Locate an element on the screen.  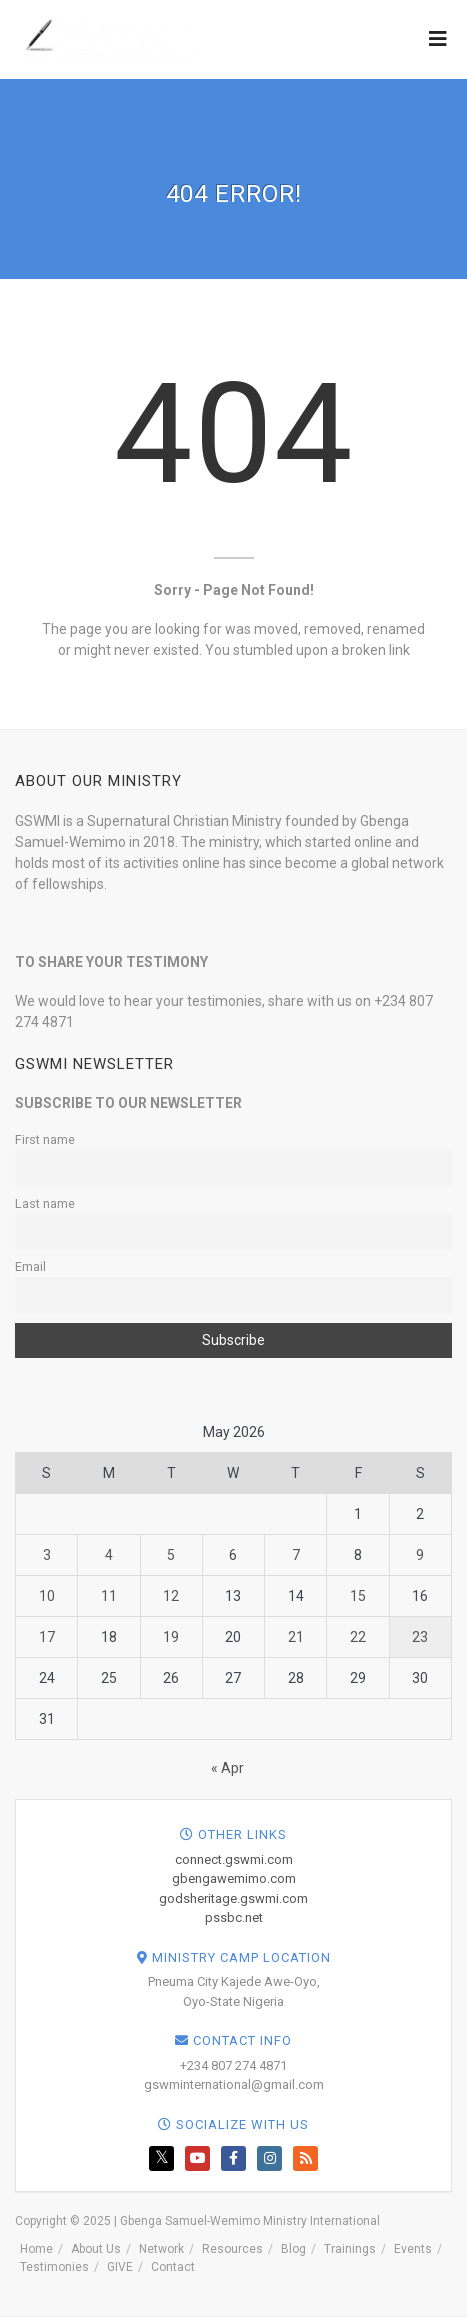
7 [Posts published on May 7, 2026] is located at coordinates (296, 1555).